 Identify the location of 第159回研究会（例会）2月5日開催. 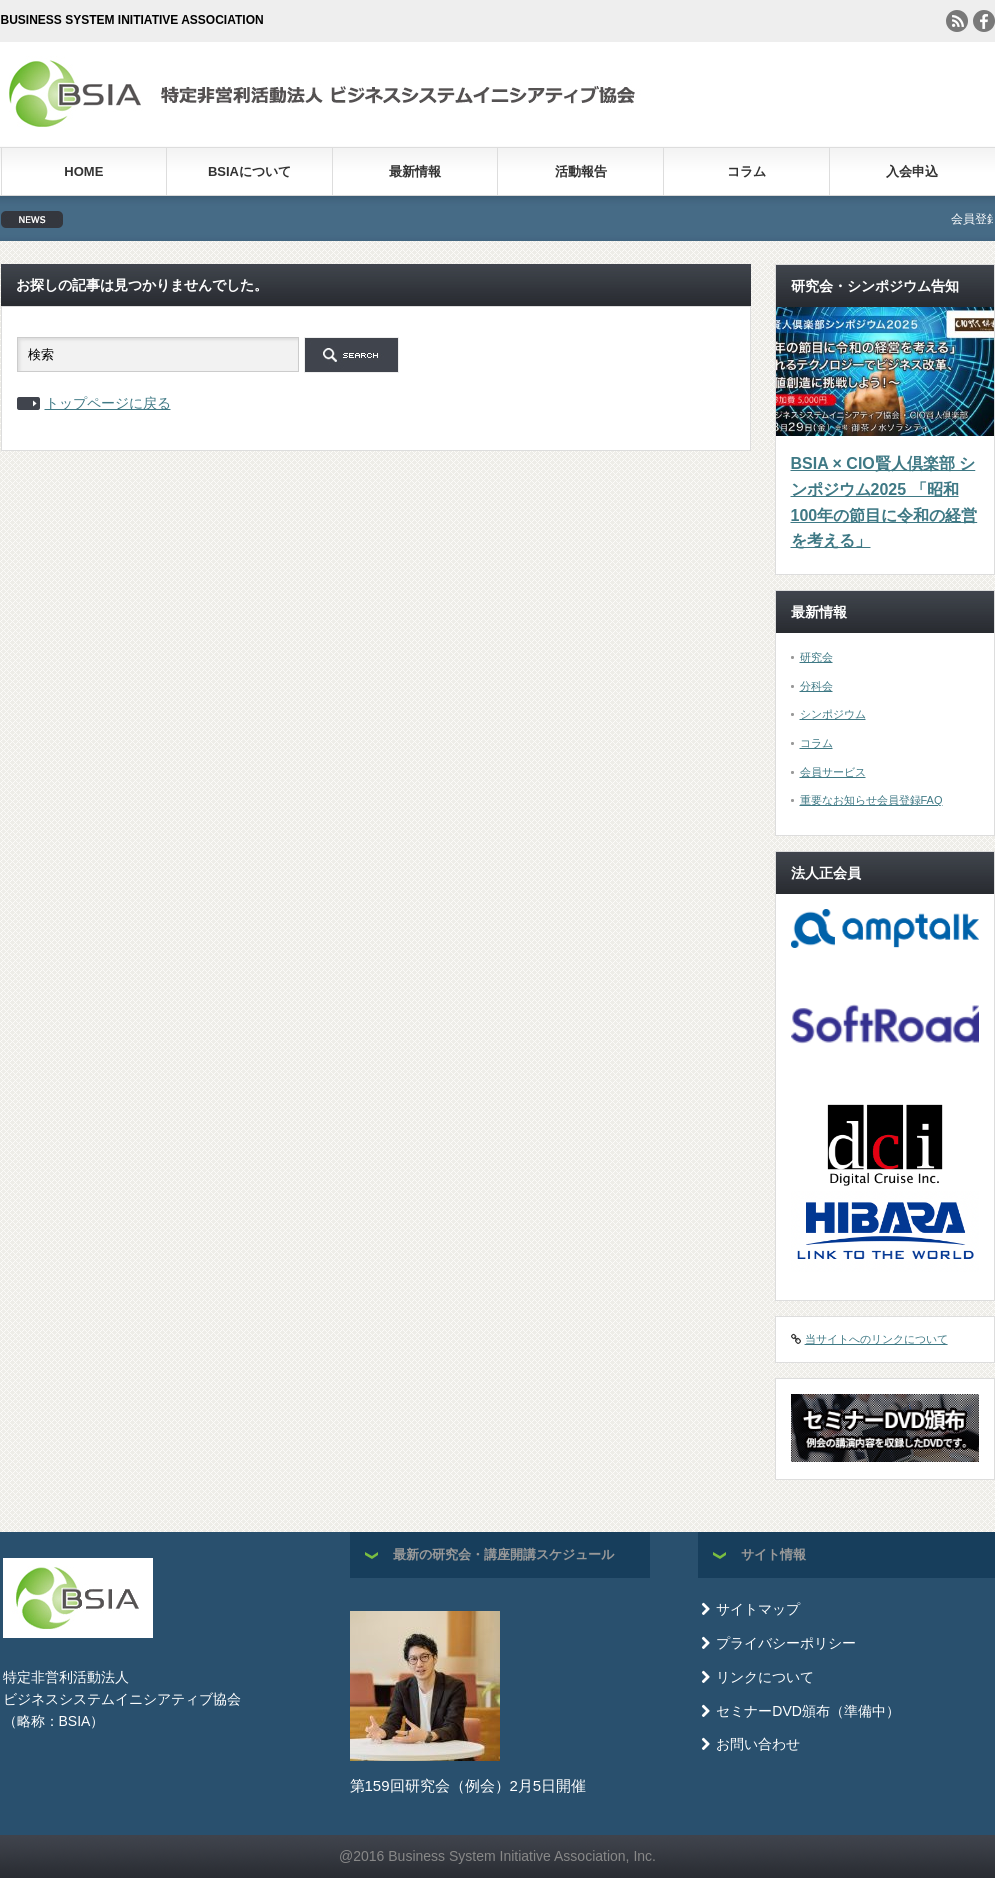
(468, 1785).